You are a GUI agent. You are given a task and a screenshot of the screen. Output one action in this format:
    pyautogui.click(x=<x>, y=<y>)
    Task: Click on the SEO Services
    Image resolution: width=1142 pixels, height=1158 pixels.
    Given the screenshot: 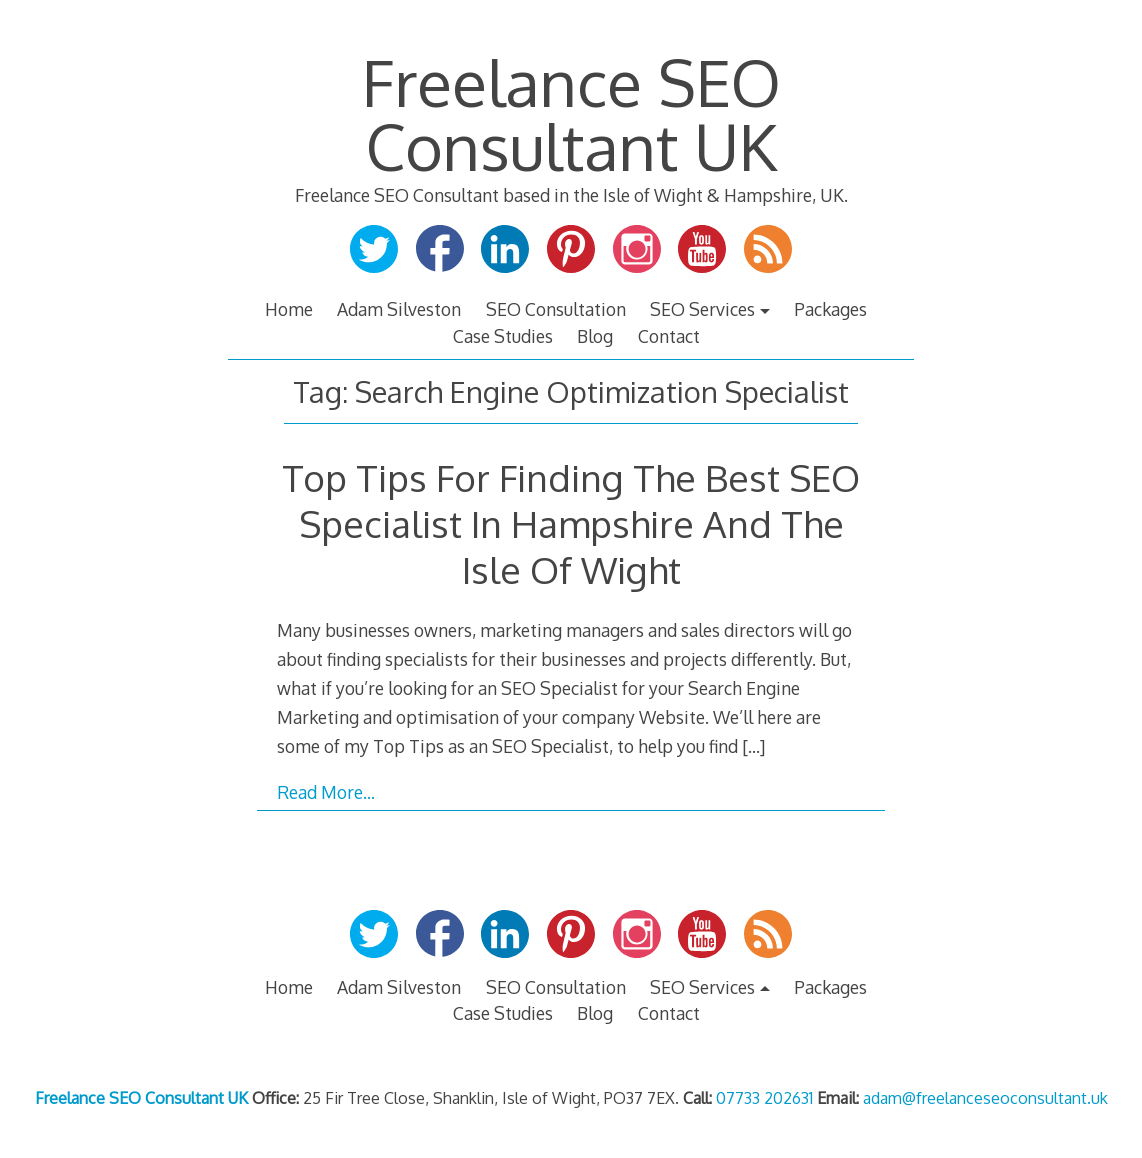 What is the action you would take?
    pyautogui.click(x=702, y=309)
    